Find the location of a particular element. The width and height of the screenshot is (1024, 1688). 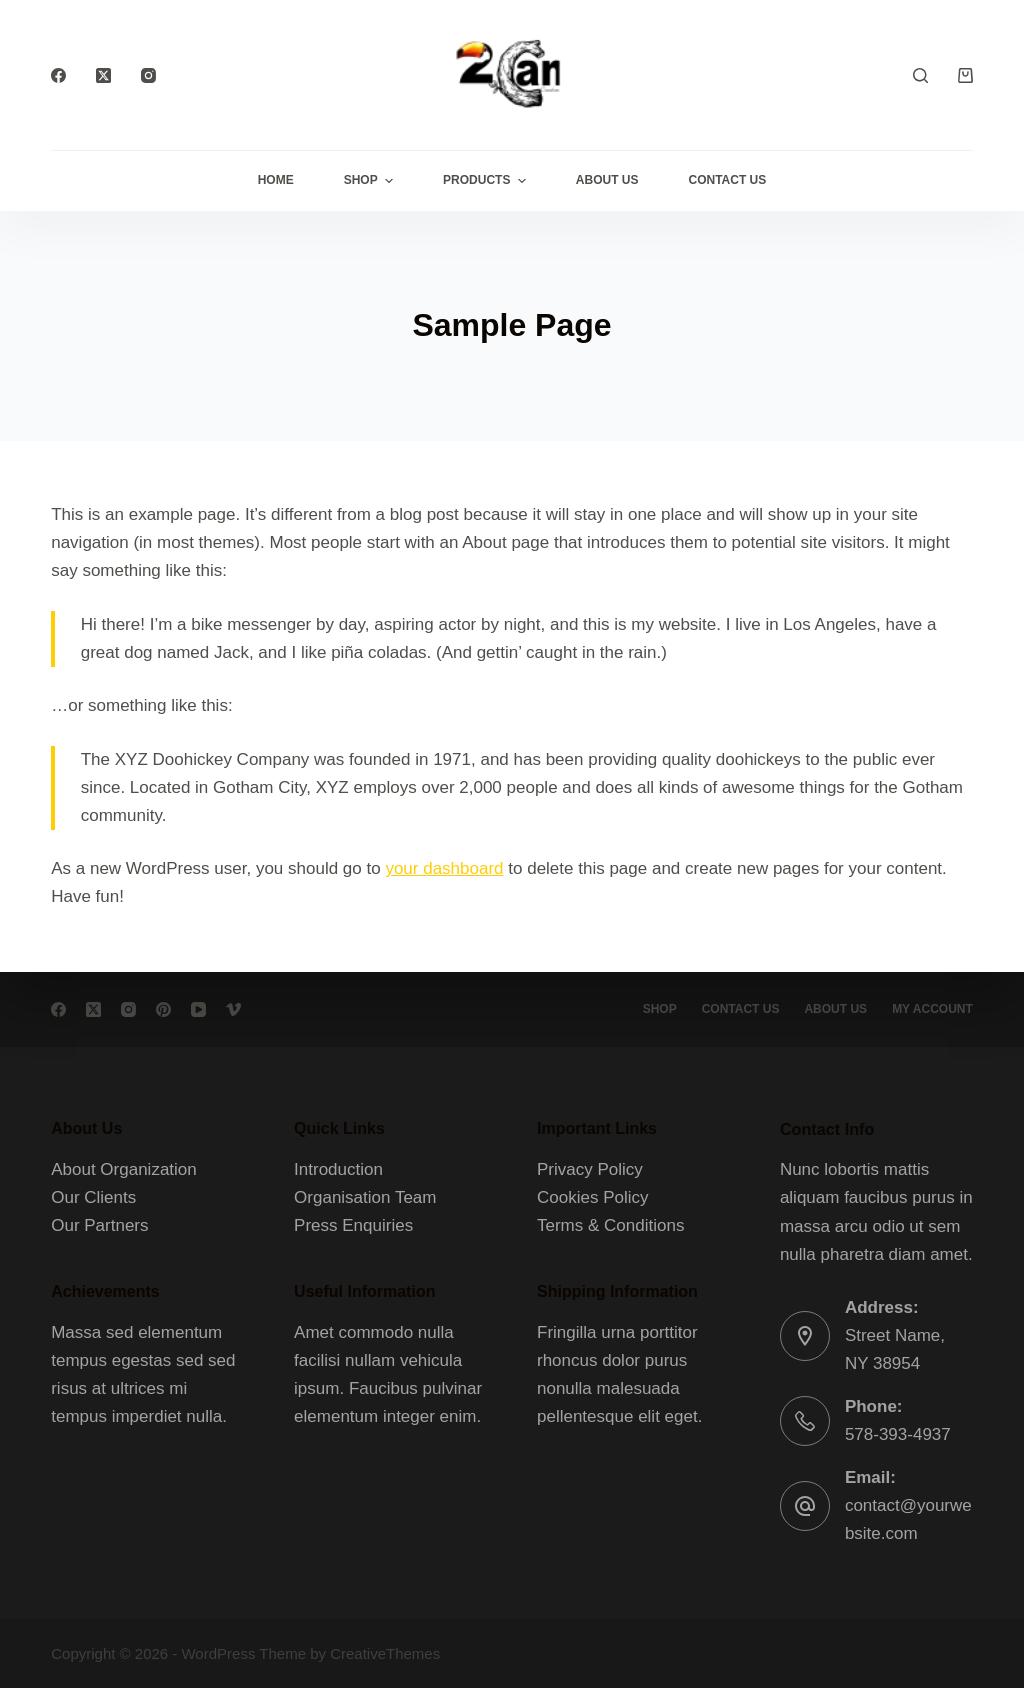

Contact Us [menuitem] is located at coordinates (728, 180).